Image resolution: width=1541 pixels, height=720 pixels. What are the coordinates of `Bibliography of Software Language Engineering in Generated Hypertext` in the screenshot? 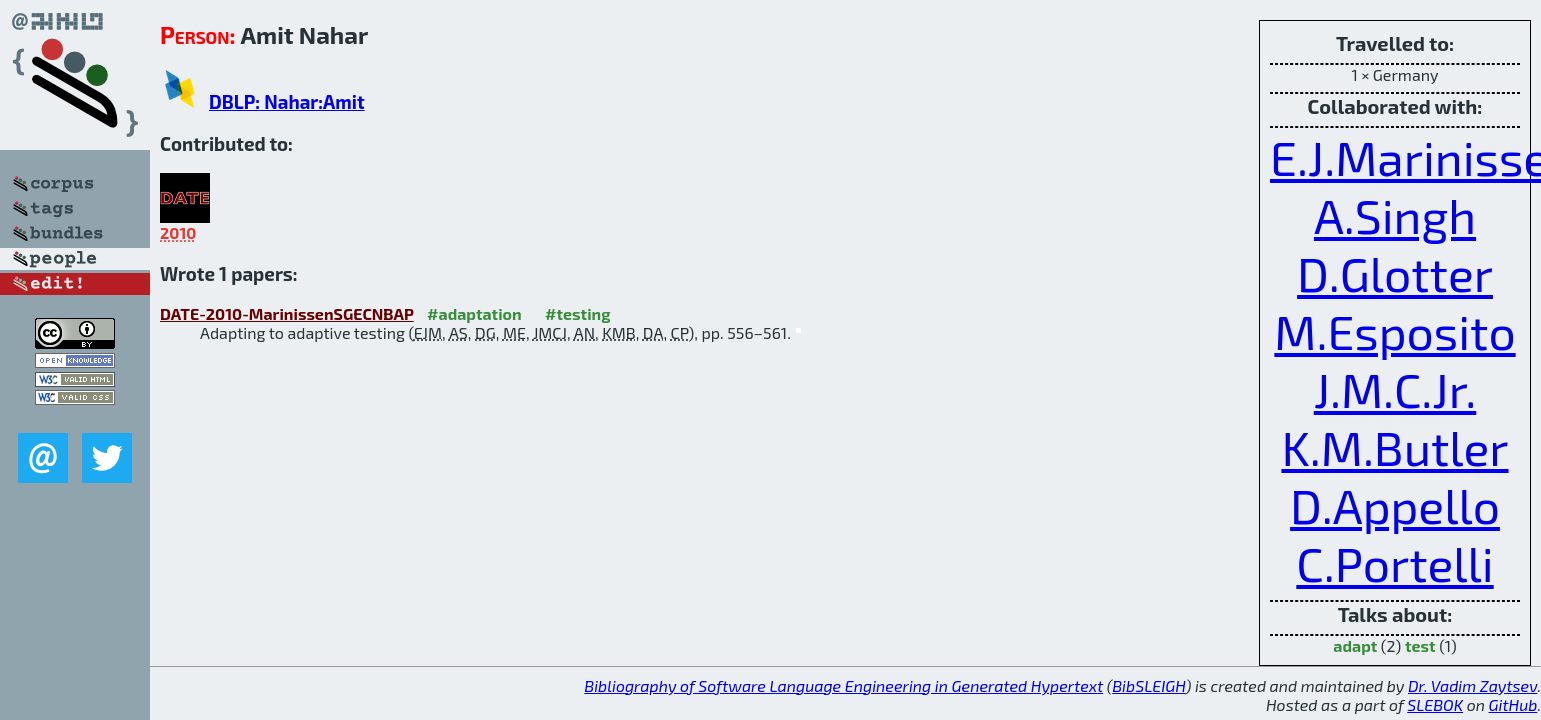 It's located at (843, 685).